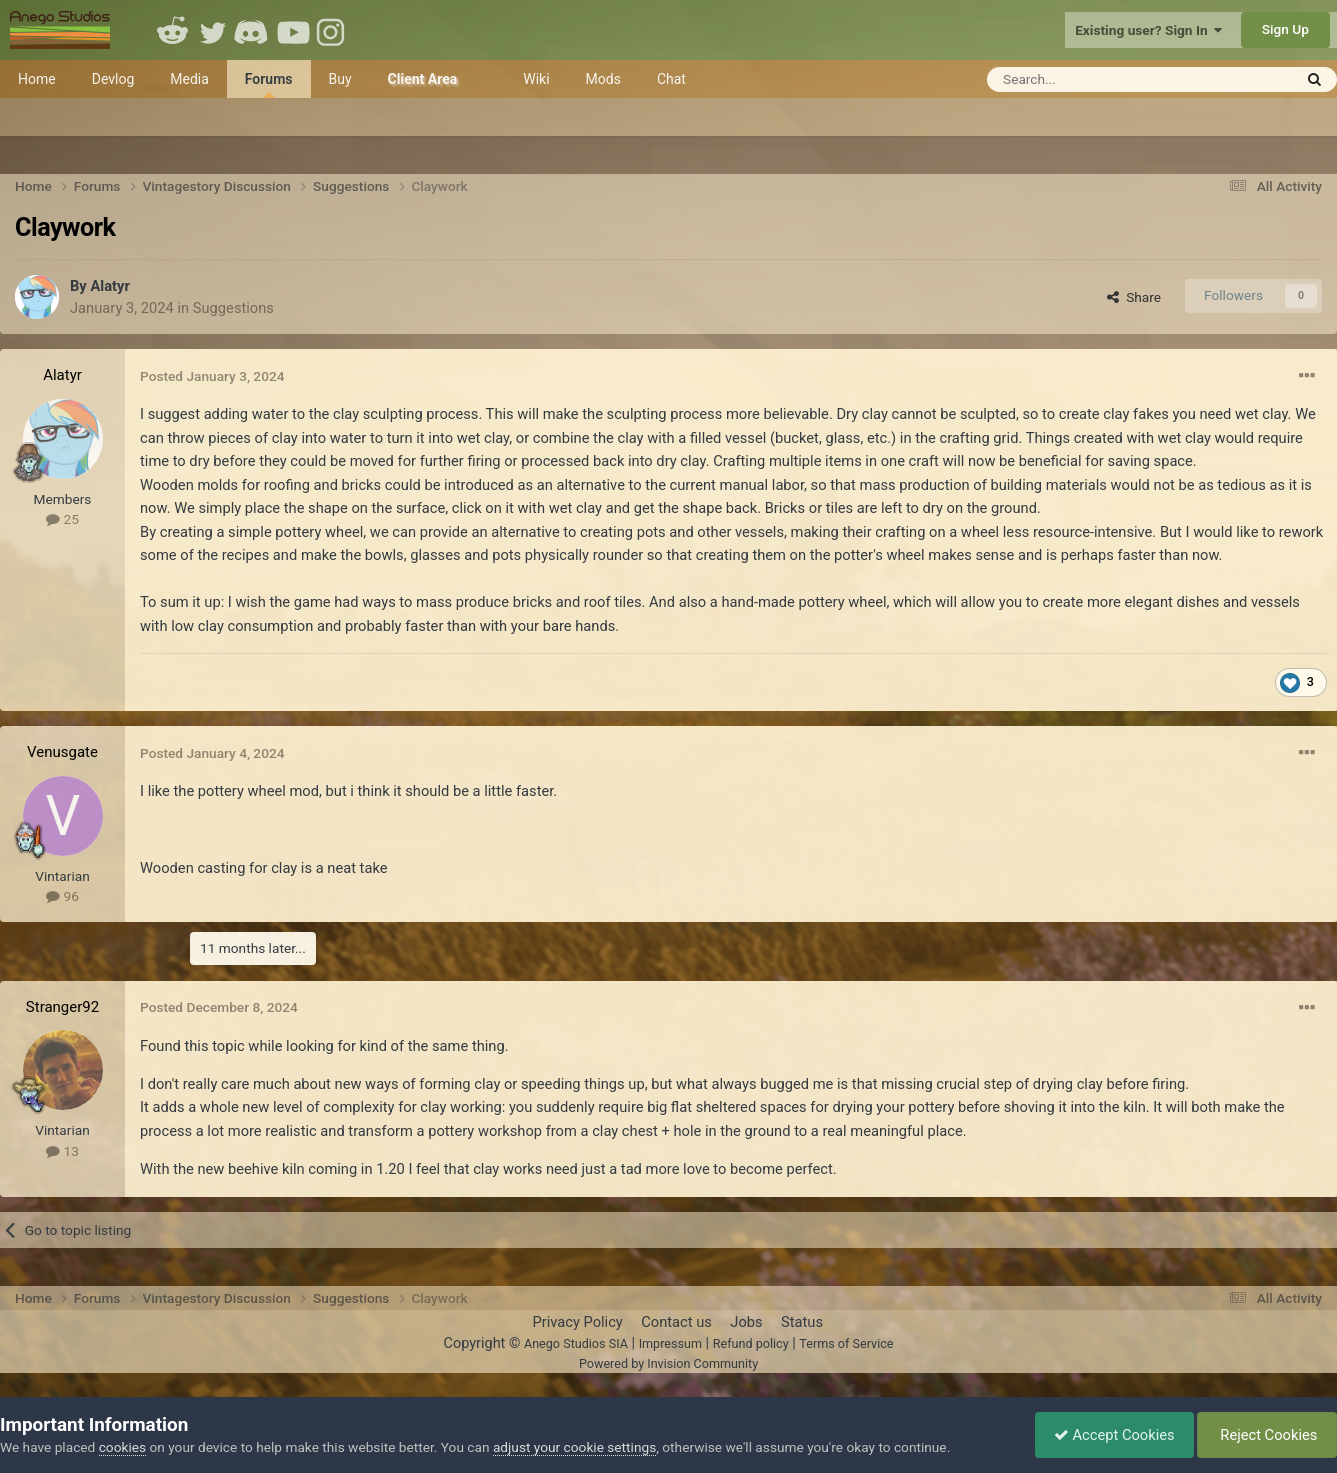 This screenshot has height=1473, width=1337. Describe the element at coordinates (62, 1007) in the screenshot. I see `Stranger92` at that location.